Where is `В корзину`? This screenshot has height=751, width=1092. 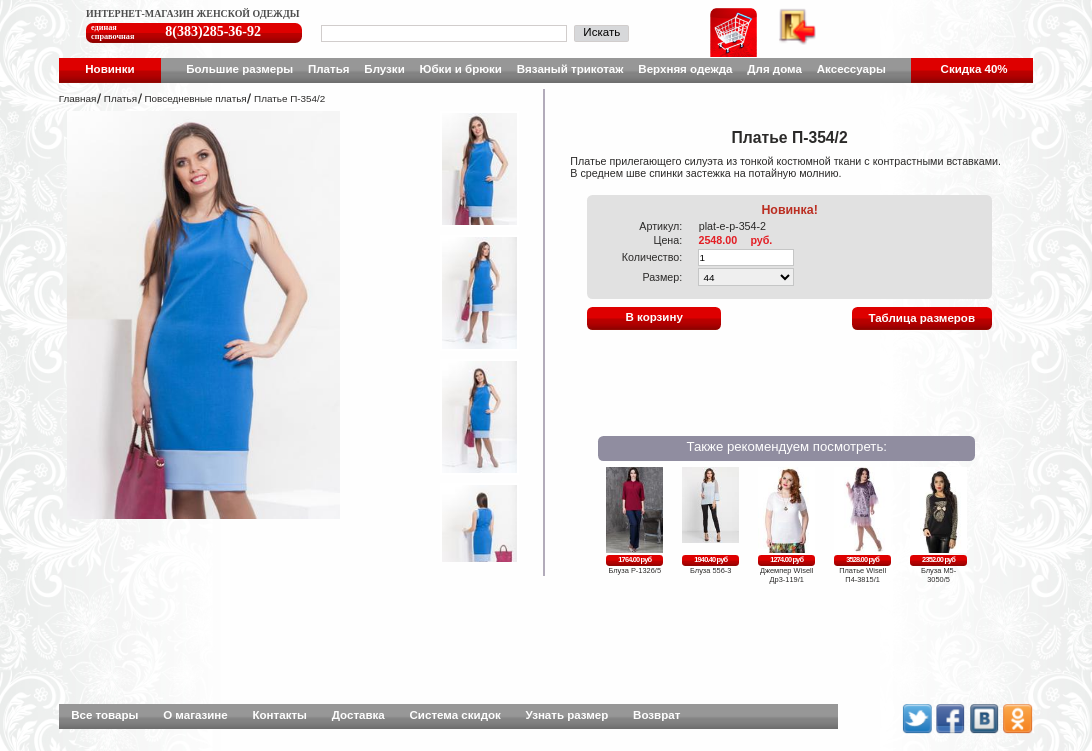 В корзину is located at coordinates (653, 317).